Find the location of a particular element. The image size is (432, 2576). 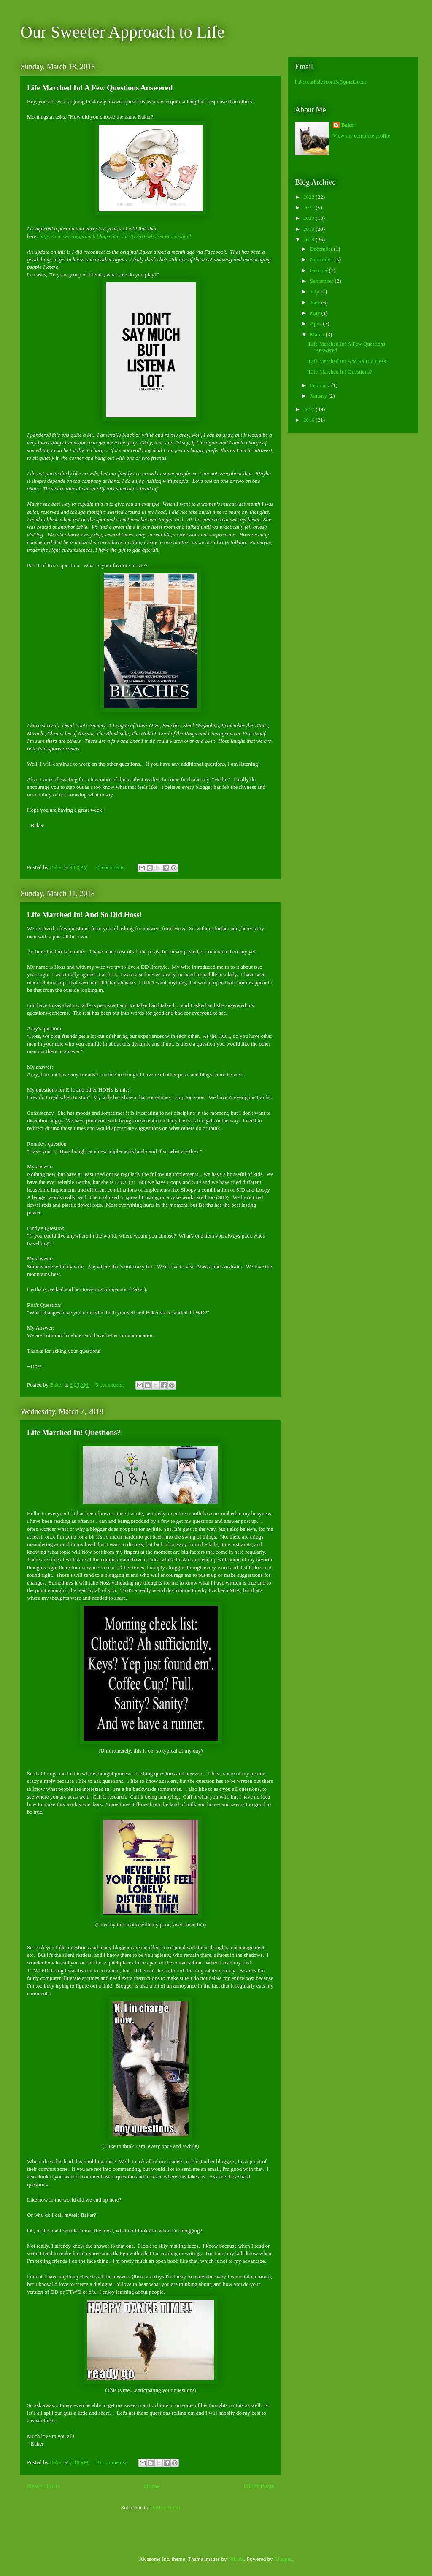

Our Sweeter Approach to Life is located at coordinates (122, 31).